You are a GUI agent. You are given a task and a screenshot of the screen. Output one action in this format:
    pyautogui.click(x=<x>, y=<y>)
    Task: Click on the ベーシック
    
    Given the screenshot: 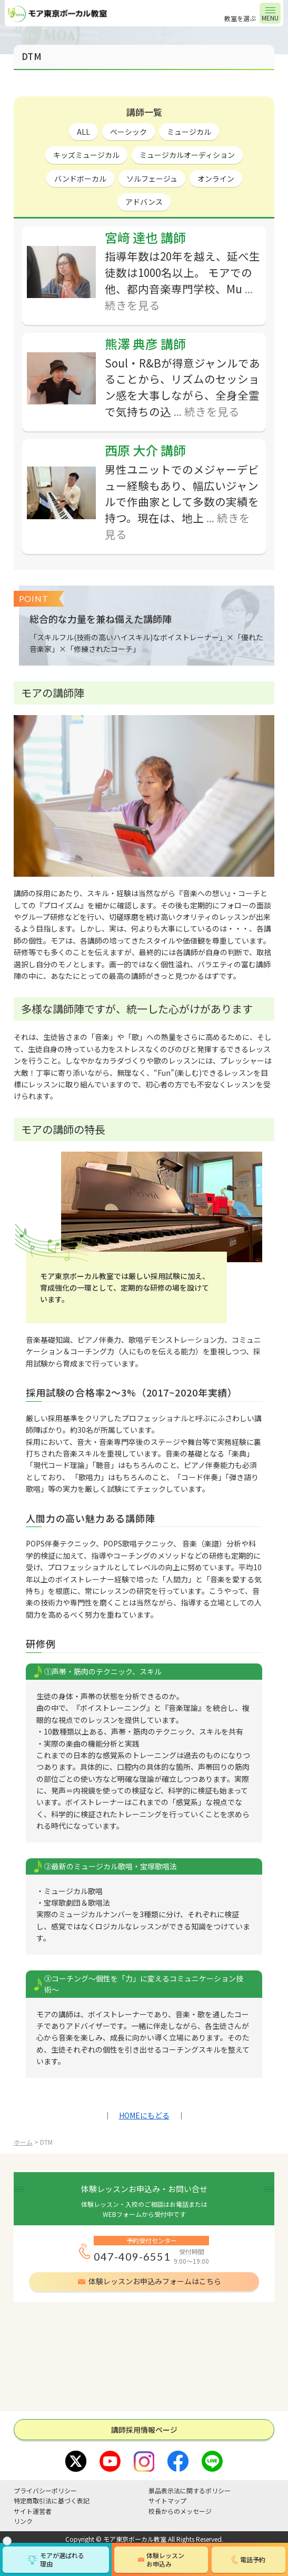 What is the action you would take?
    pyautogui.click(x=128, y=131)
    